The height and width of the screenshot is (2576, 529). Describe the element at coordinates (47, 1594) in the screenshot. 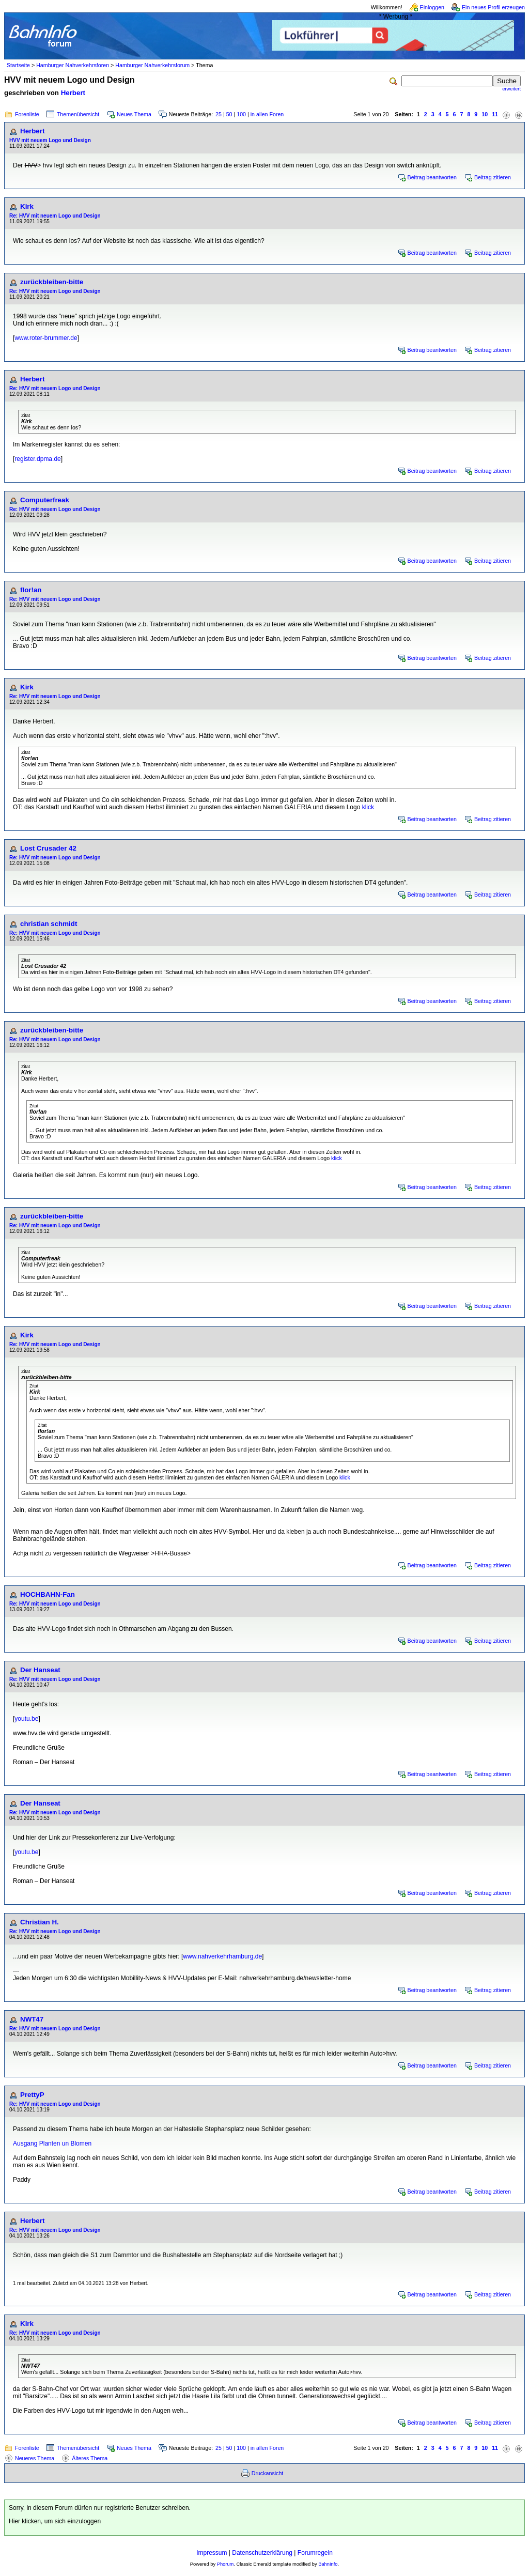

I see `HOCHBAHN-Fan` at that location.